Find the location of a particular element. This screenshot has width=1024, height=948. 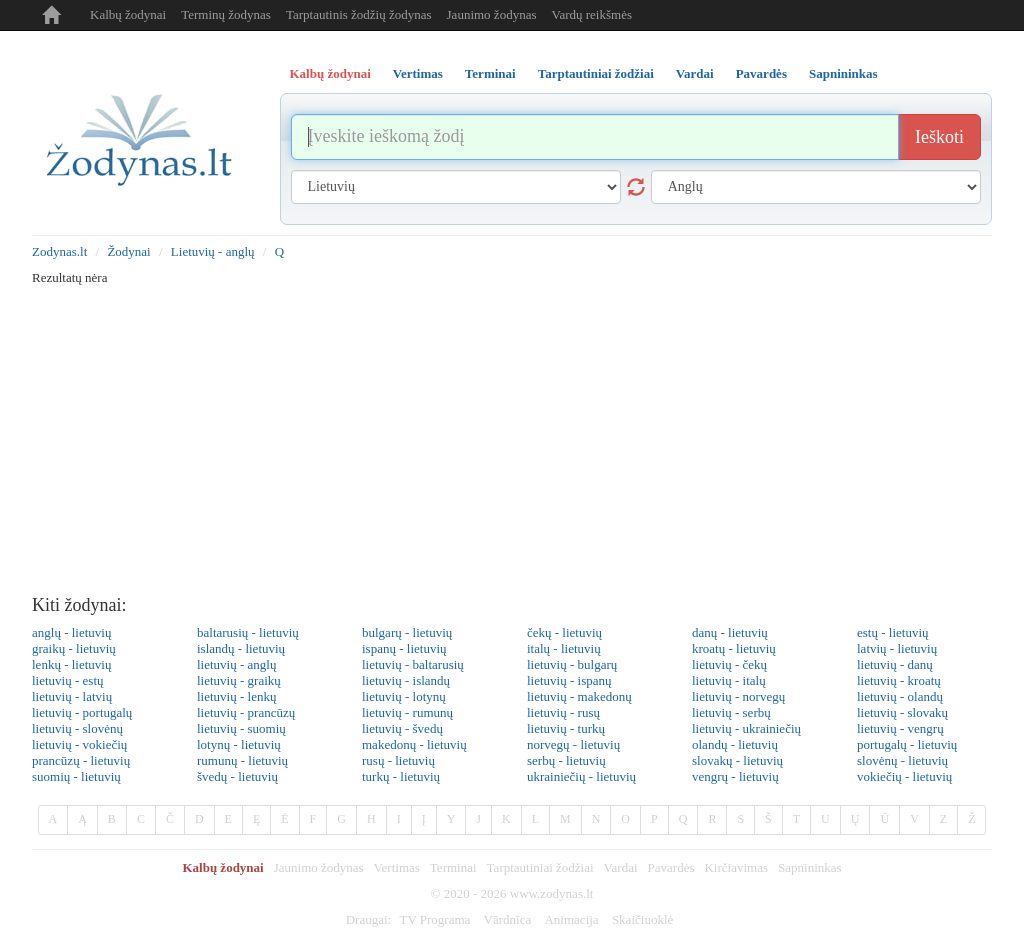

lotynų - lietuvių is located at coordinates (239, 744).